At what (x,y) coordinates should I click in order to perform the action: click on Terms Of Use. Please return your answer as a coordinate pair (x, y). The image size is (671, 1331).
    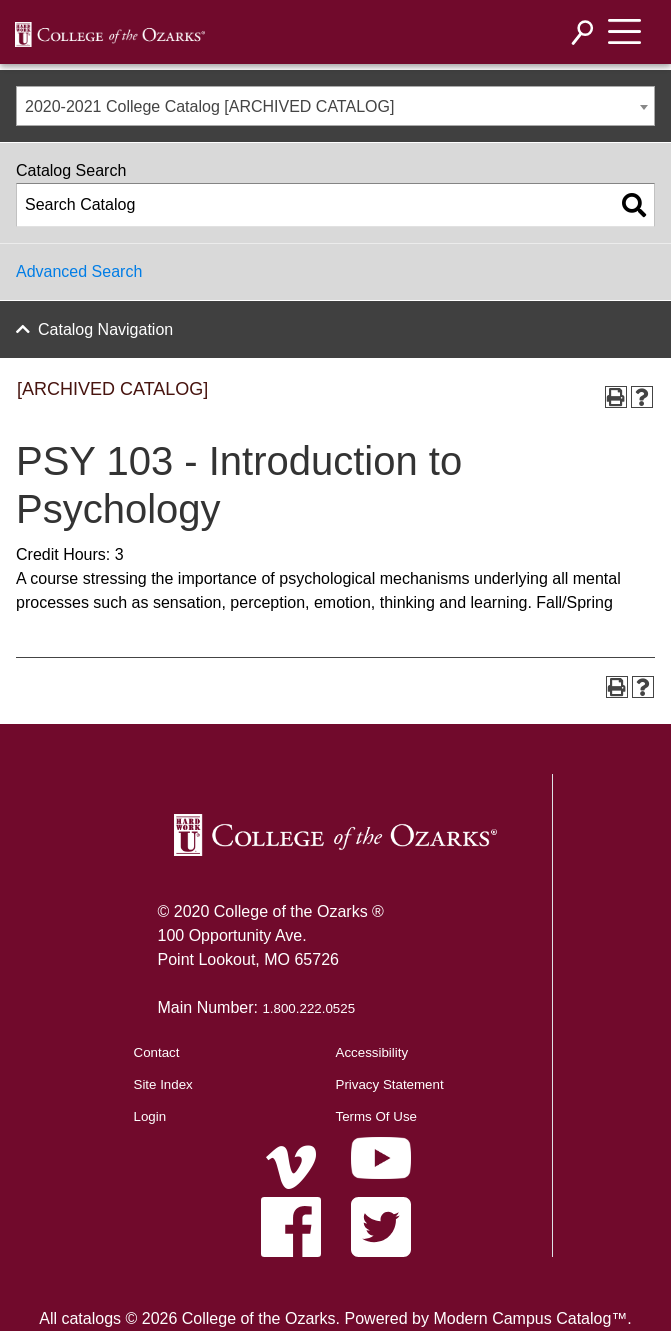
    Looking at the image, I should click on (376, 1116).